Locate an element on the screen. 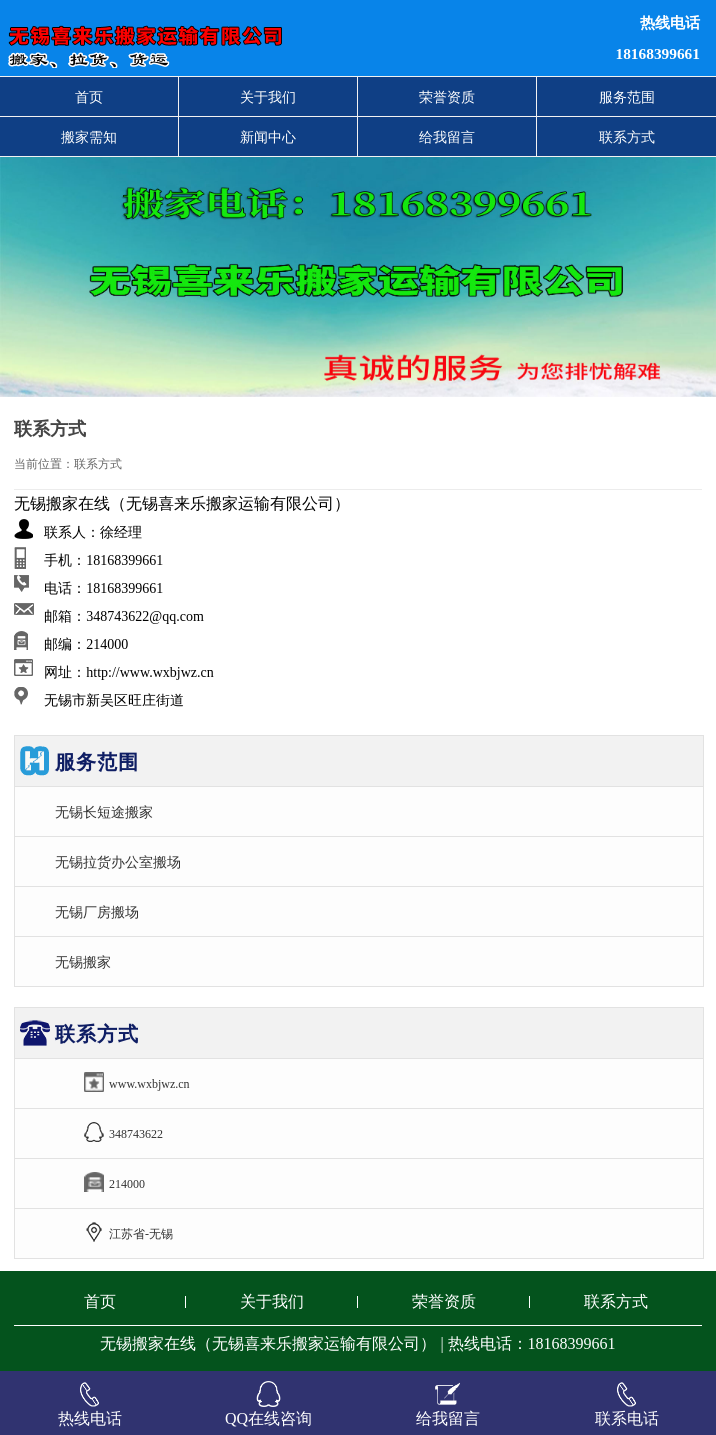 This screenshot has width=716, height=1435. 关于我们 is located at coordinates (268, 97).